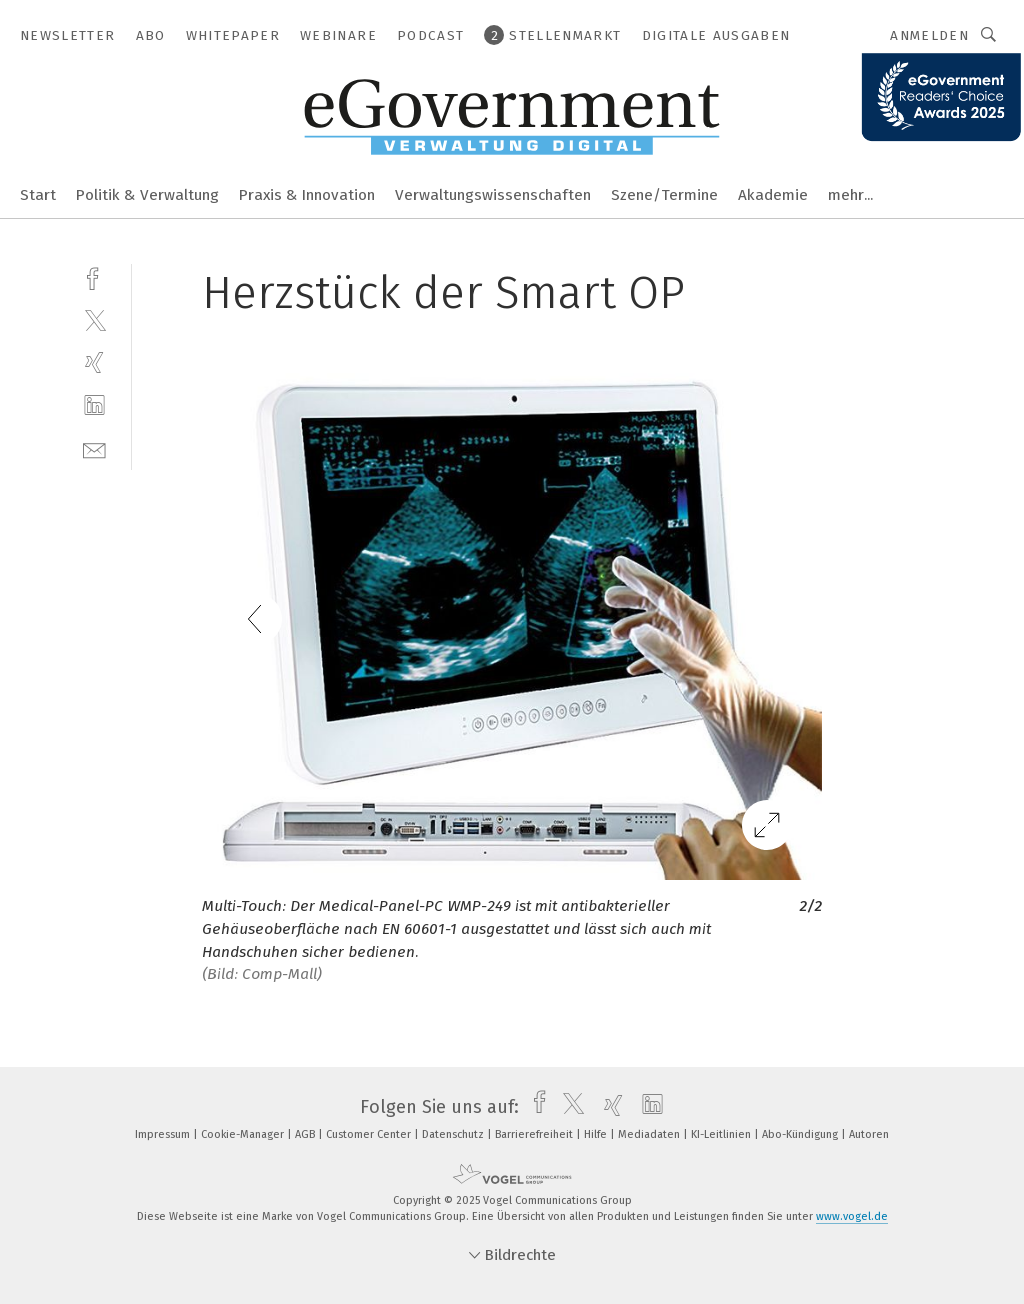  Describe the element at coordinates (94, 319) in the screenshot. I see `[twitter]` at that location.